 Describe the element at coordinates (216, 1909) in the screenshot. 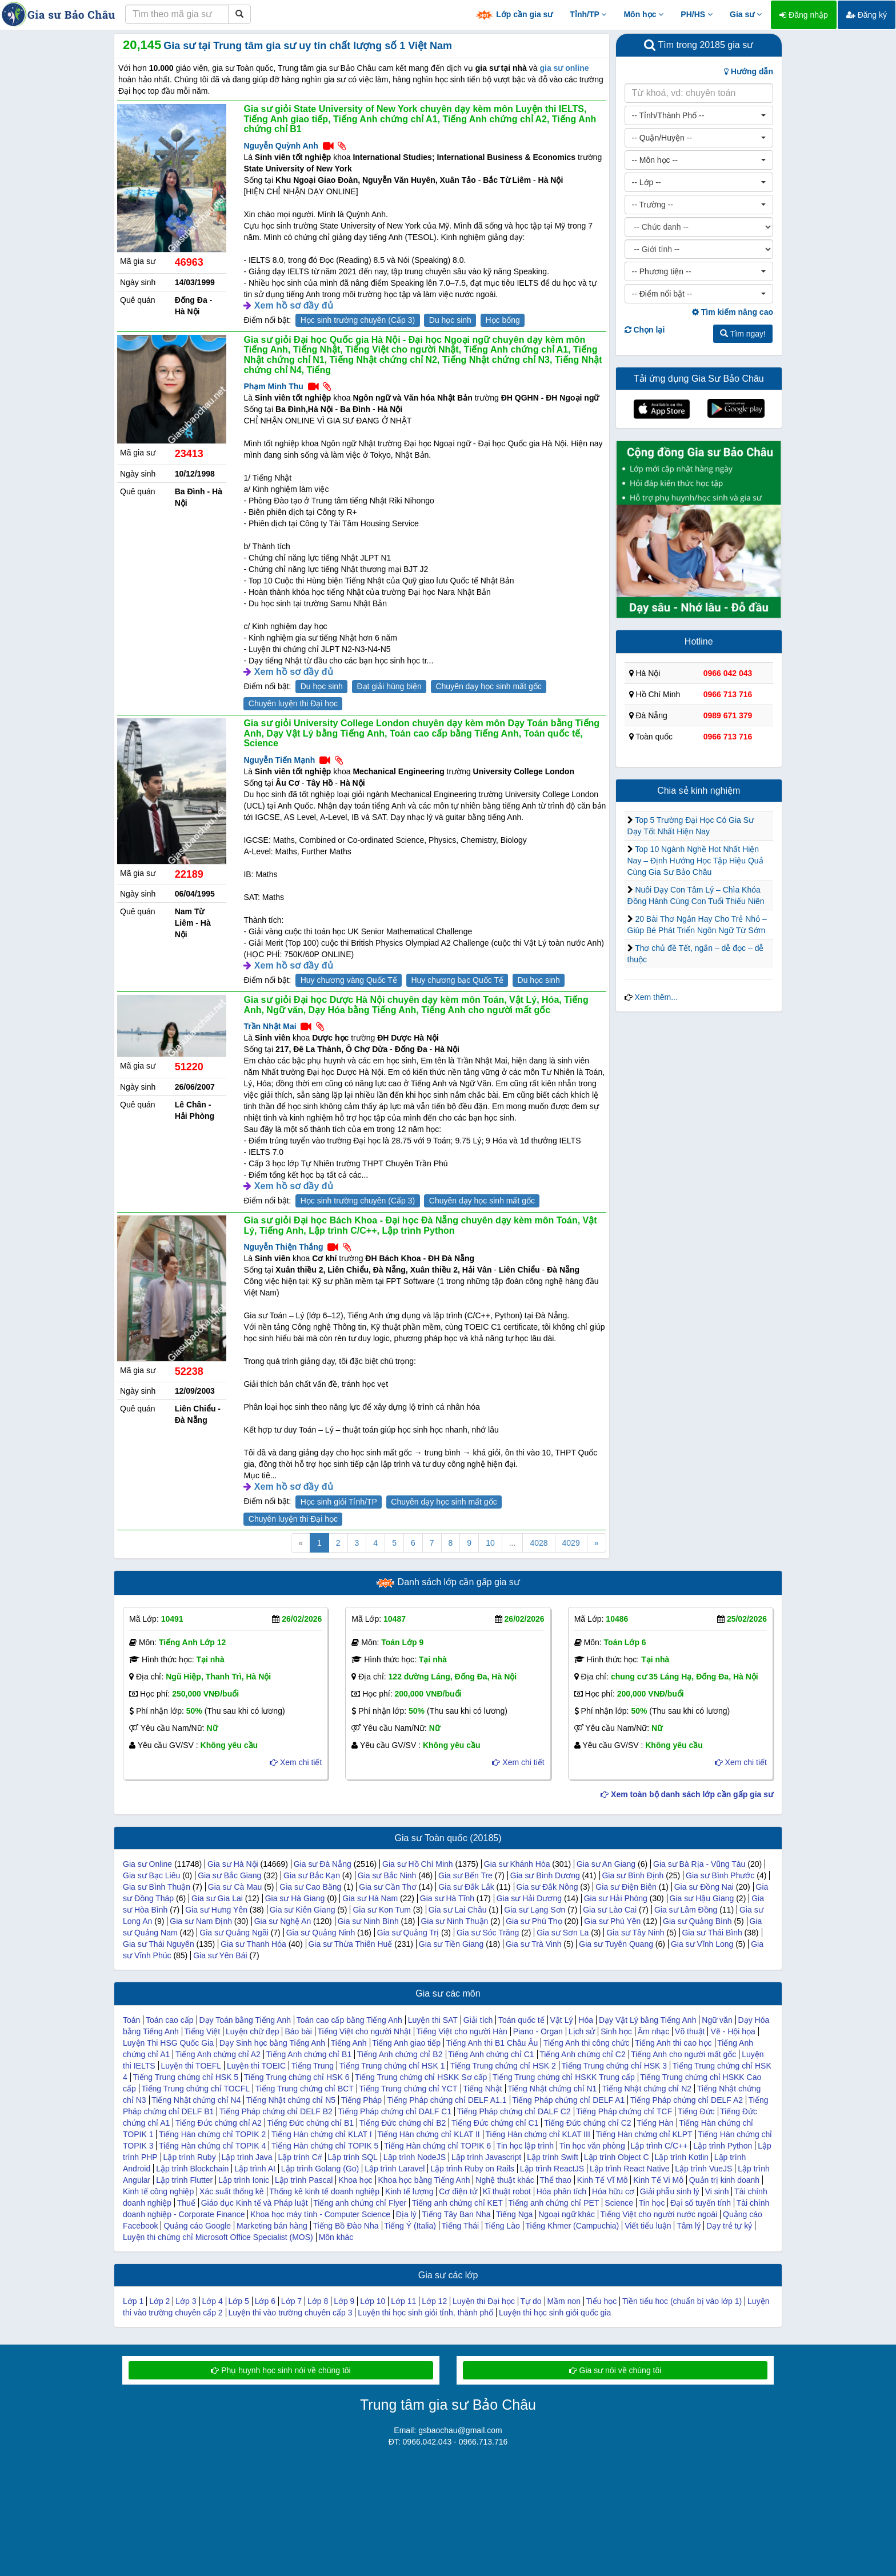

I see `Gia sư Hưng Yên` at that location.